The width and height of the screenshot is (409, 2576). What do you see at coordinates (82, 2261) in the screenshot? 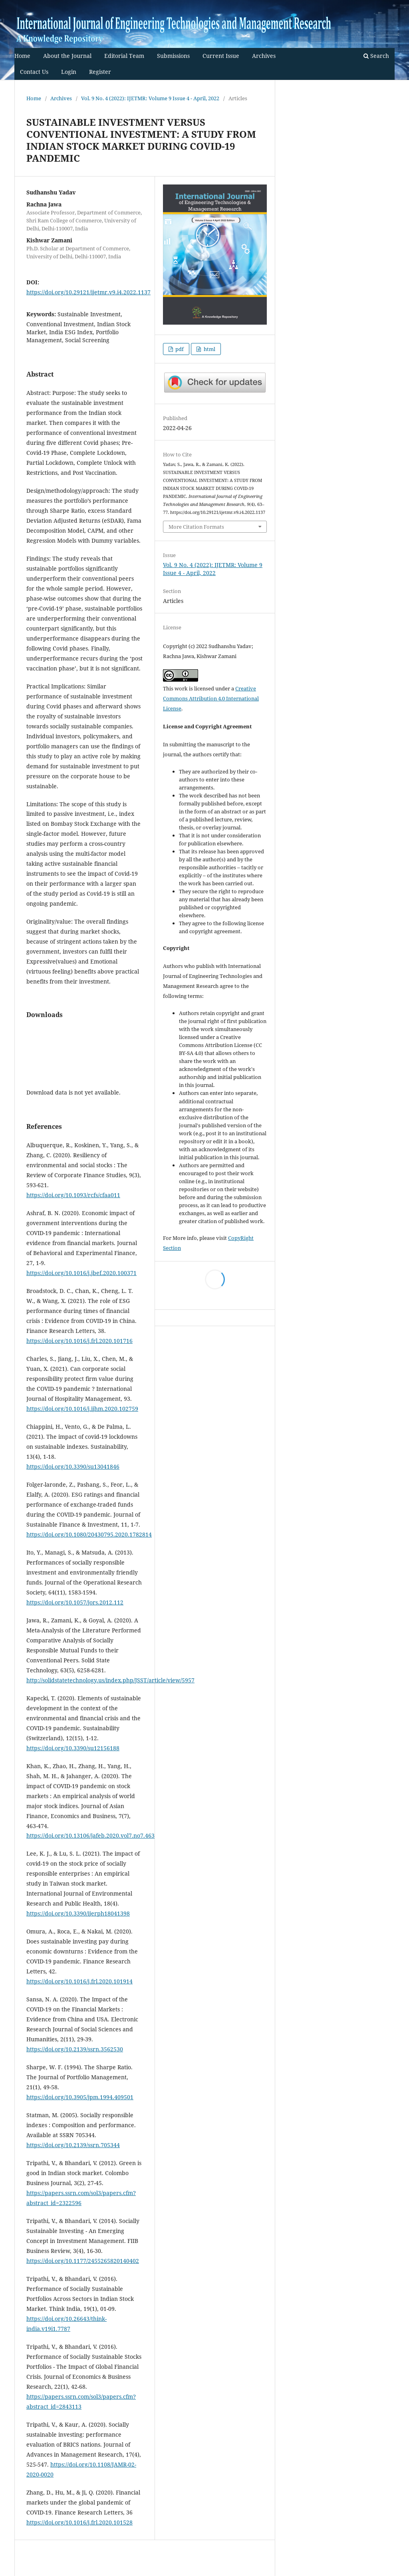
I see `https://doi.org/10.1177/2455265820140402` at bounding box center [82, 2261].